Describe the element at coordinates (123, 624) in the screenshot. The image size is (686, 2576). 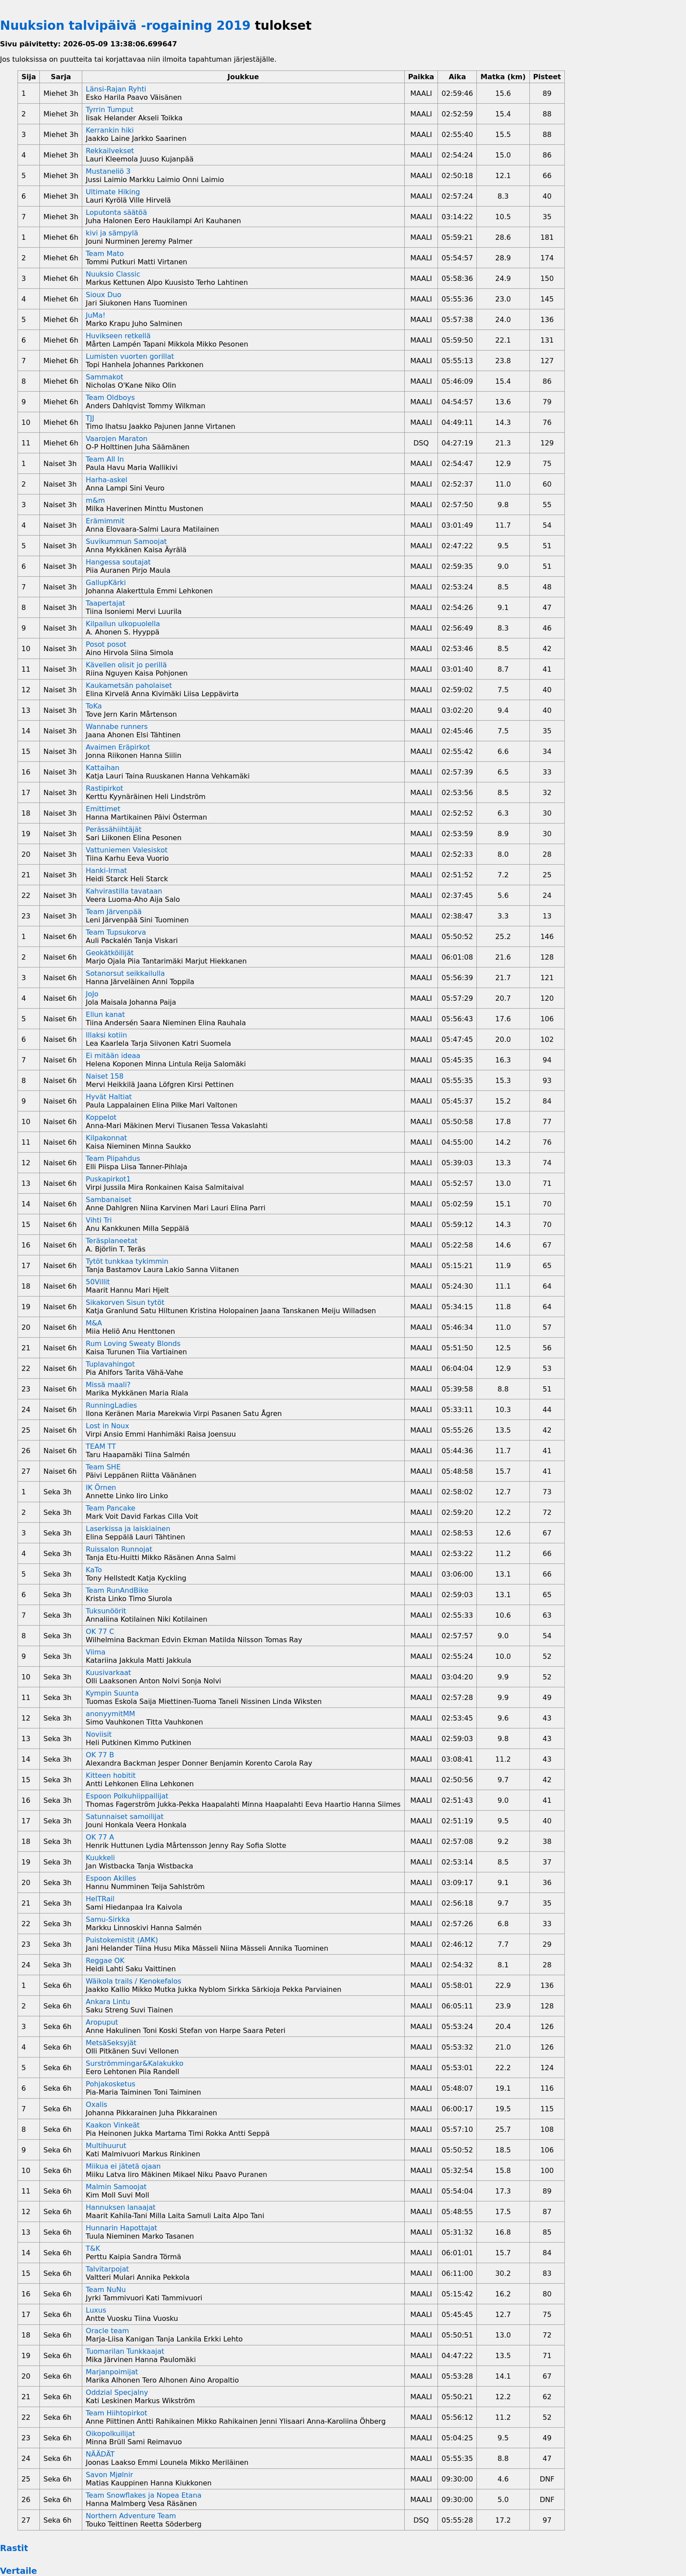
I see `Kilpailun ulkopuolella` at that location.